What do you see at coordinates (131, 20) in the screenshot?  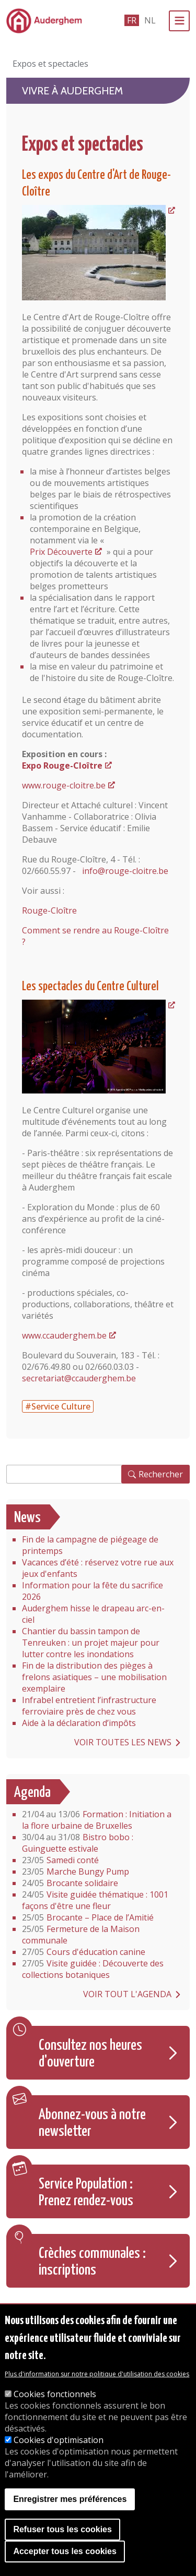 I see `fr` at bounding box center [131, 20].